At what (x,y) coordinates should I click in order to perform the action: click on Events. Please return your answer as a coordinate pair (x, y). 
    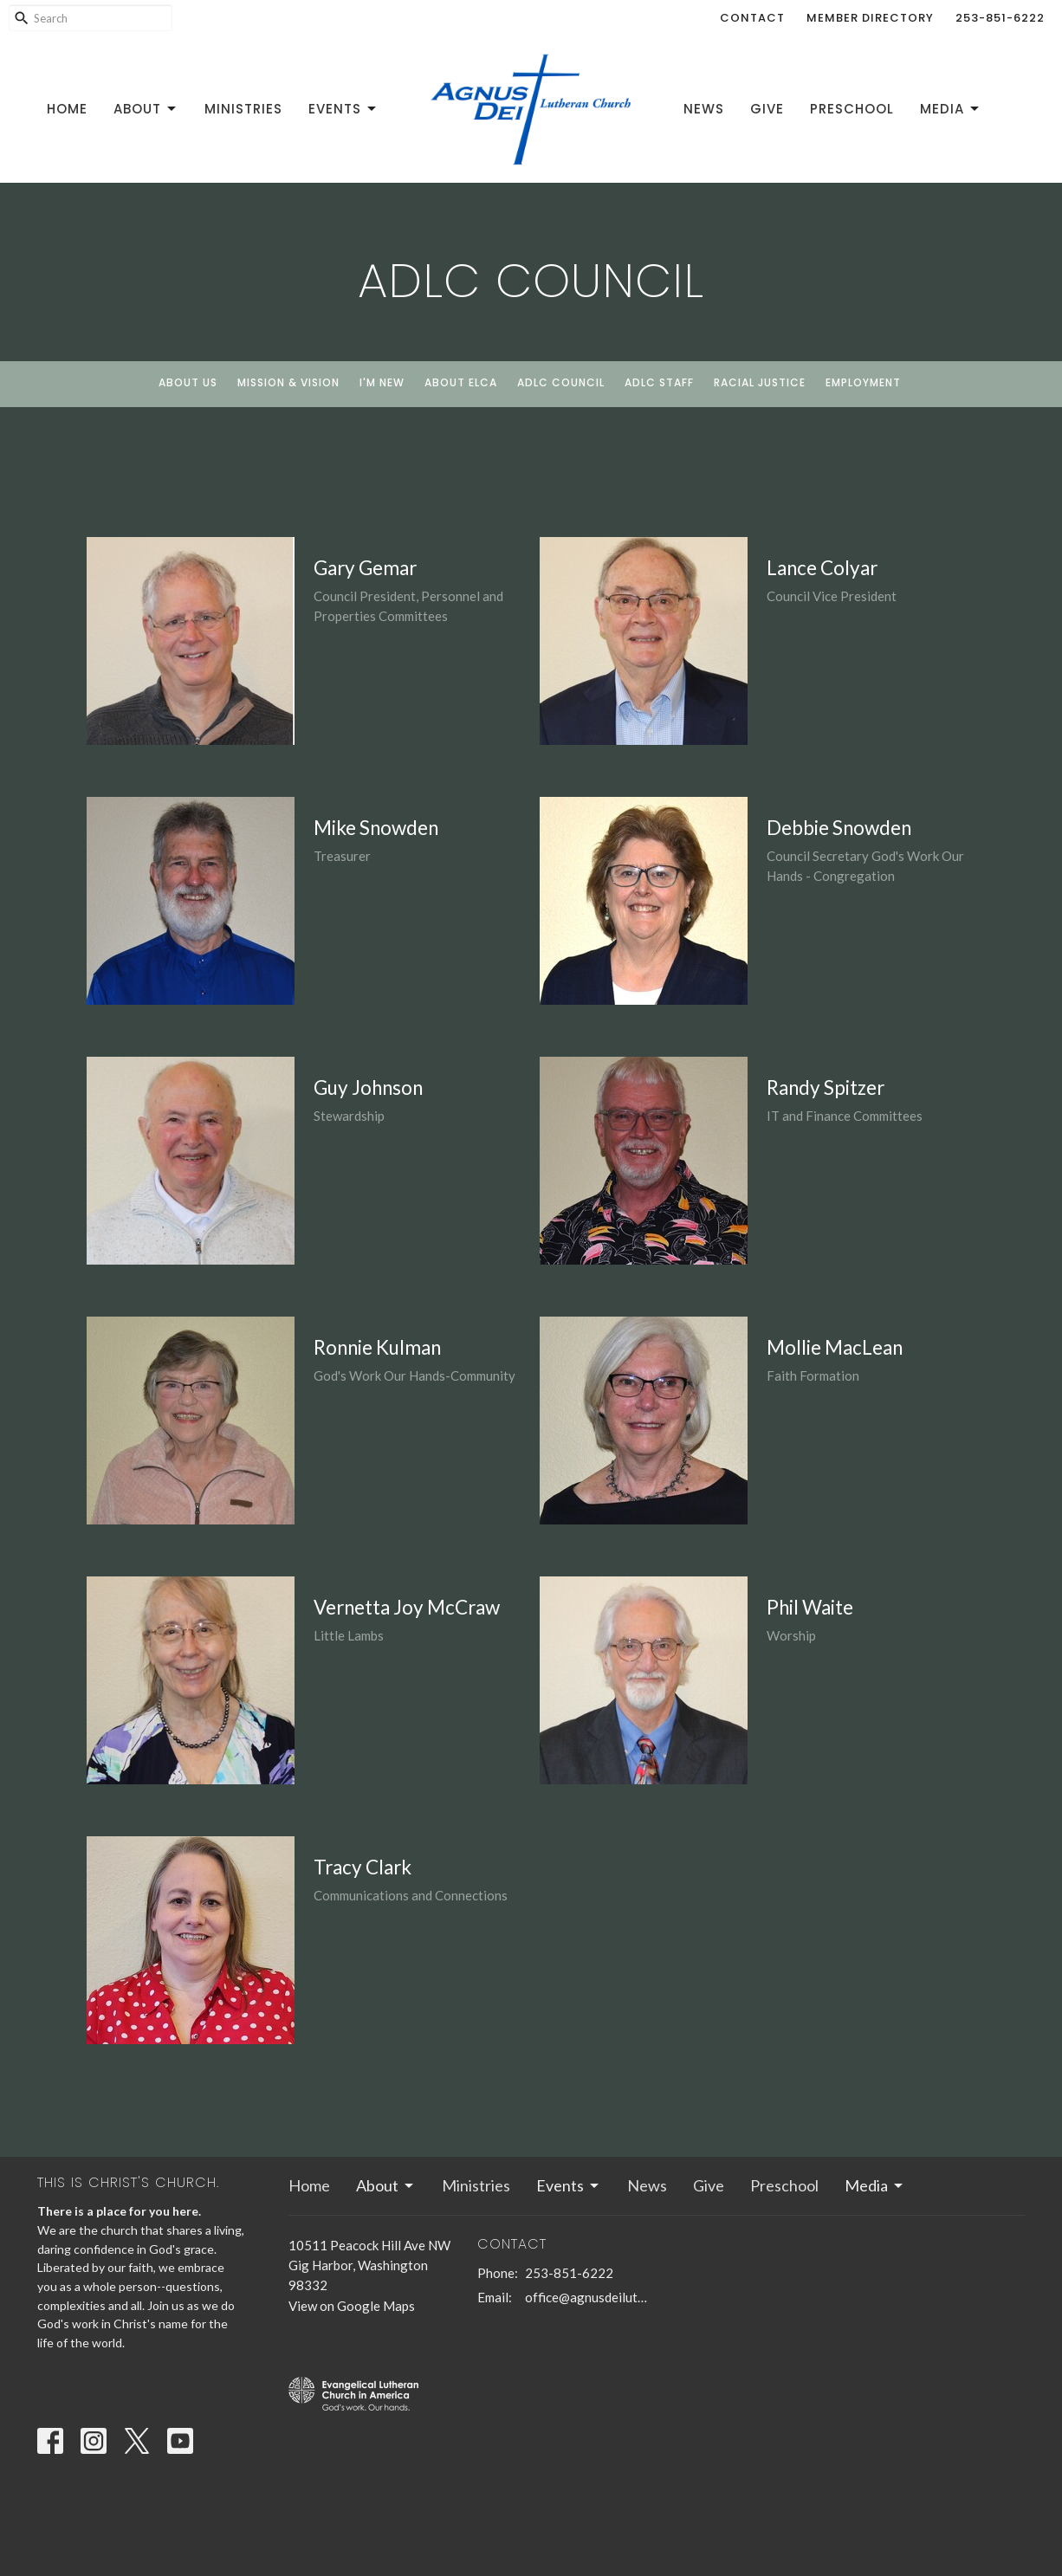
    Looking at the image, I should click on (343, 109).